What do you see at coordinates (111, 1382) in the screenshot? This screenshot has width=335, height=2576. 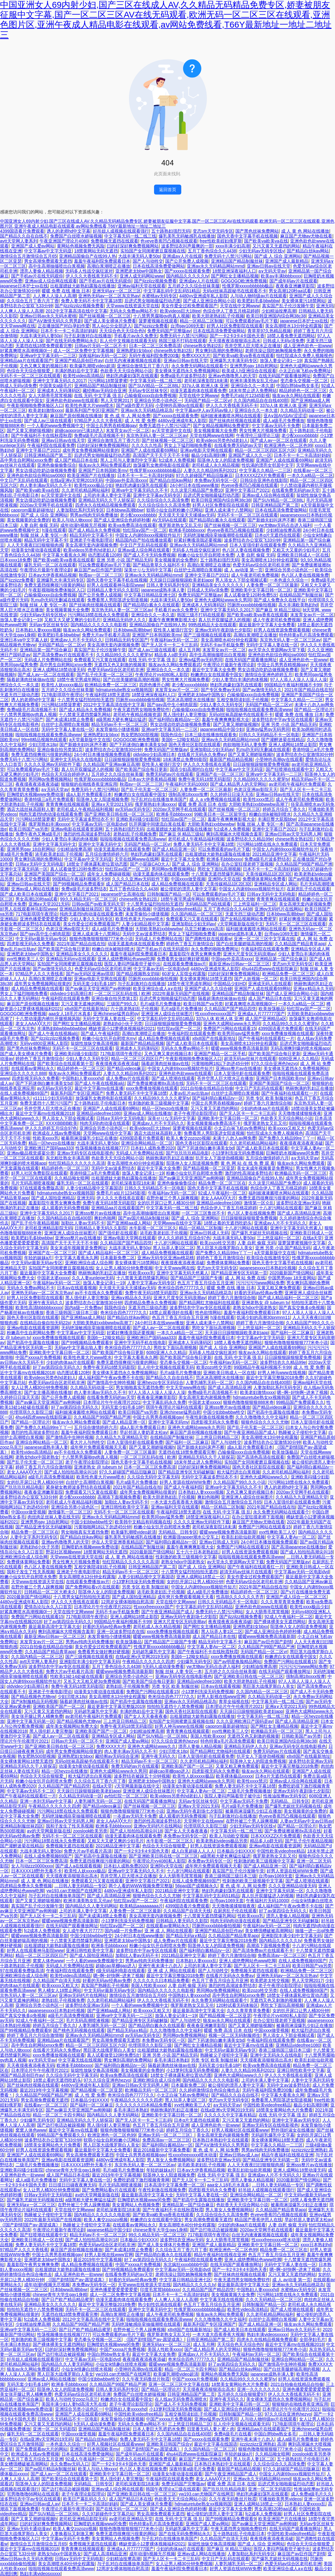 I see `国产激情高中生呻吟视频` at bounding box center [111, 1382].